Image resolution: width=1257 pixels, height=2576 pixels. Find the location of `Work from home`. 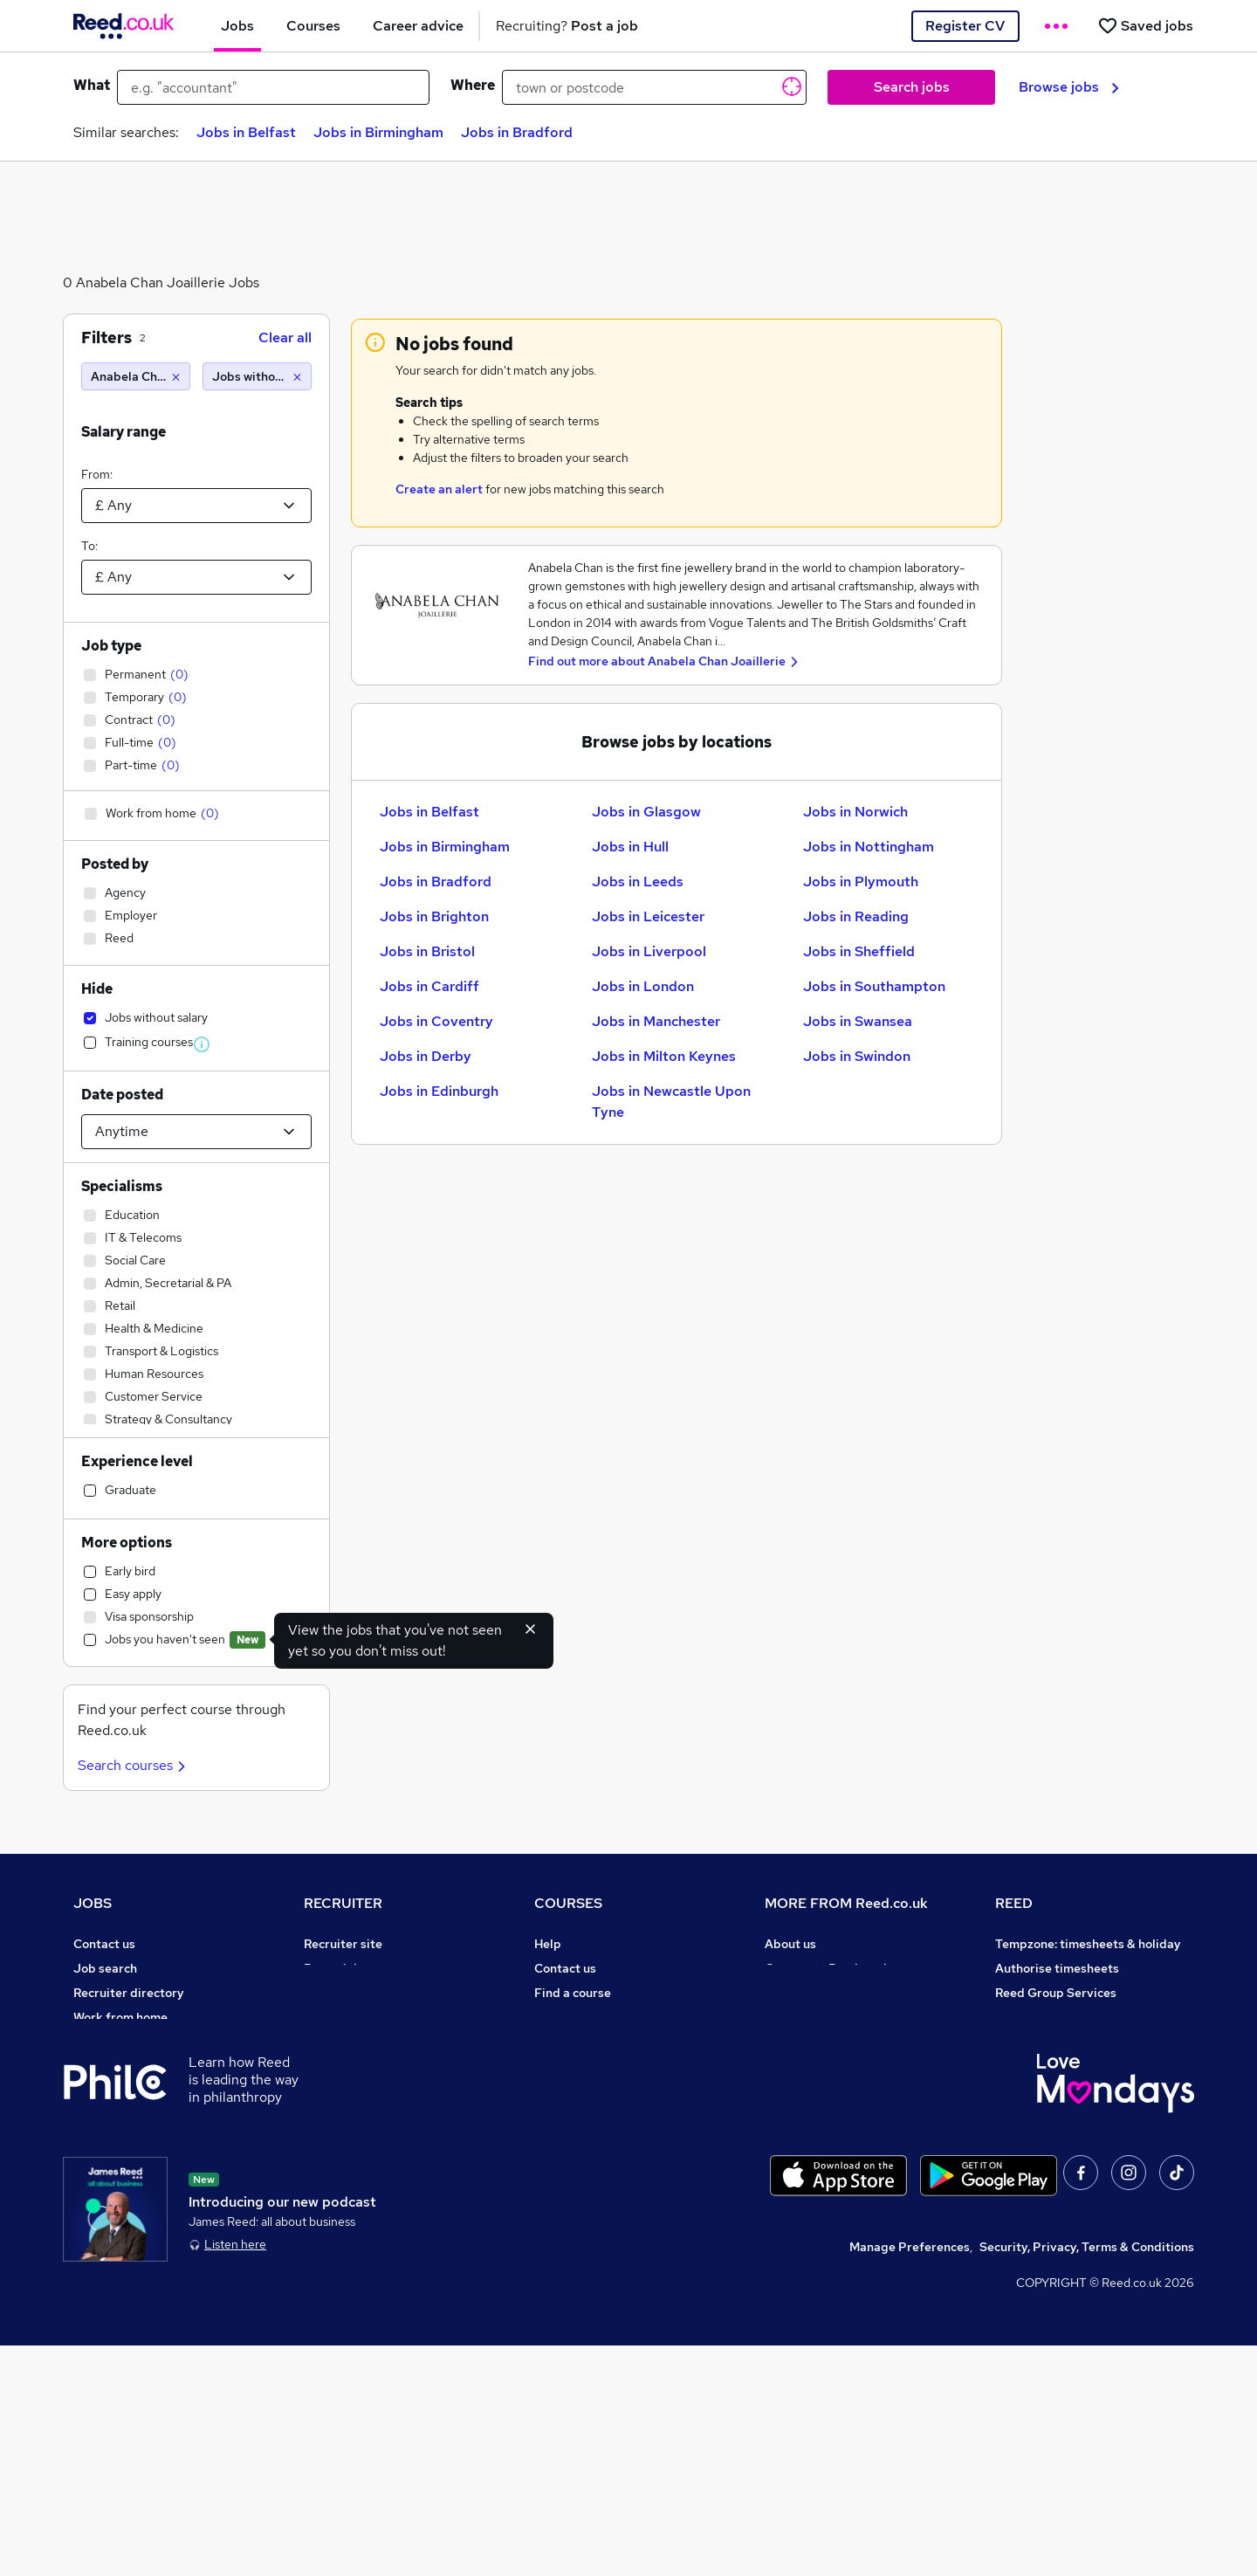

Work from home is located at coordinates (120, 2017).